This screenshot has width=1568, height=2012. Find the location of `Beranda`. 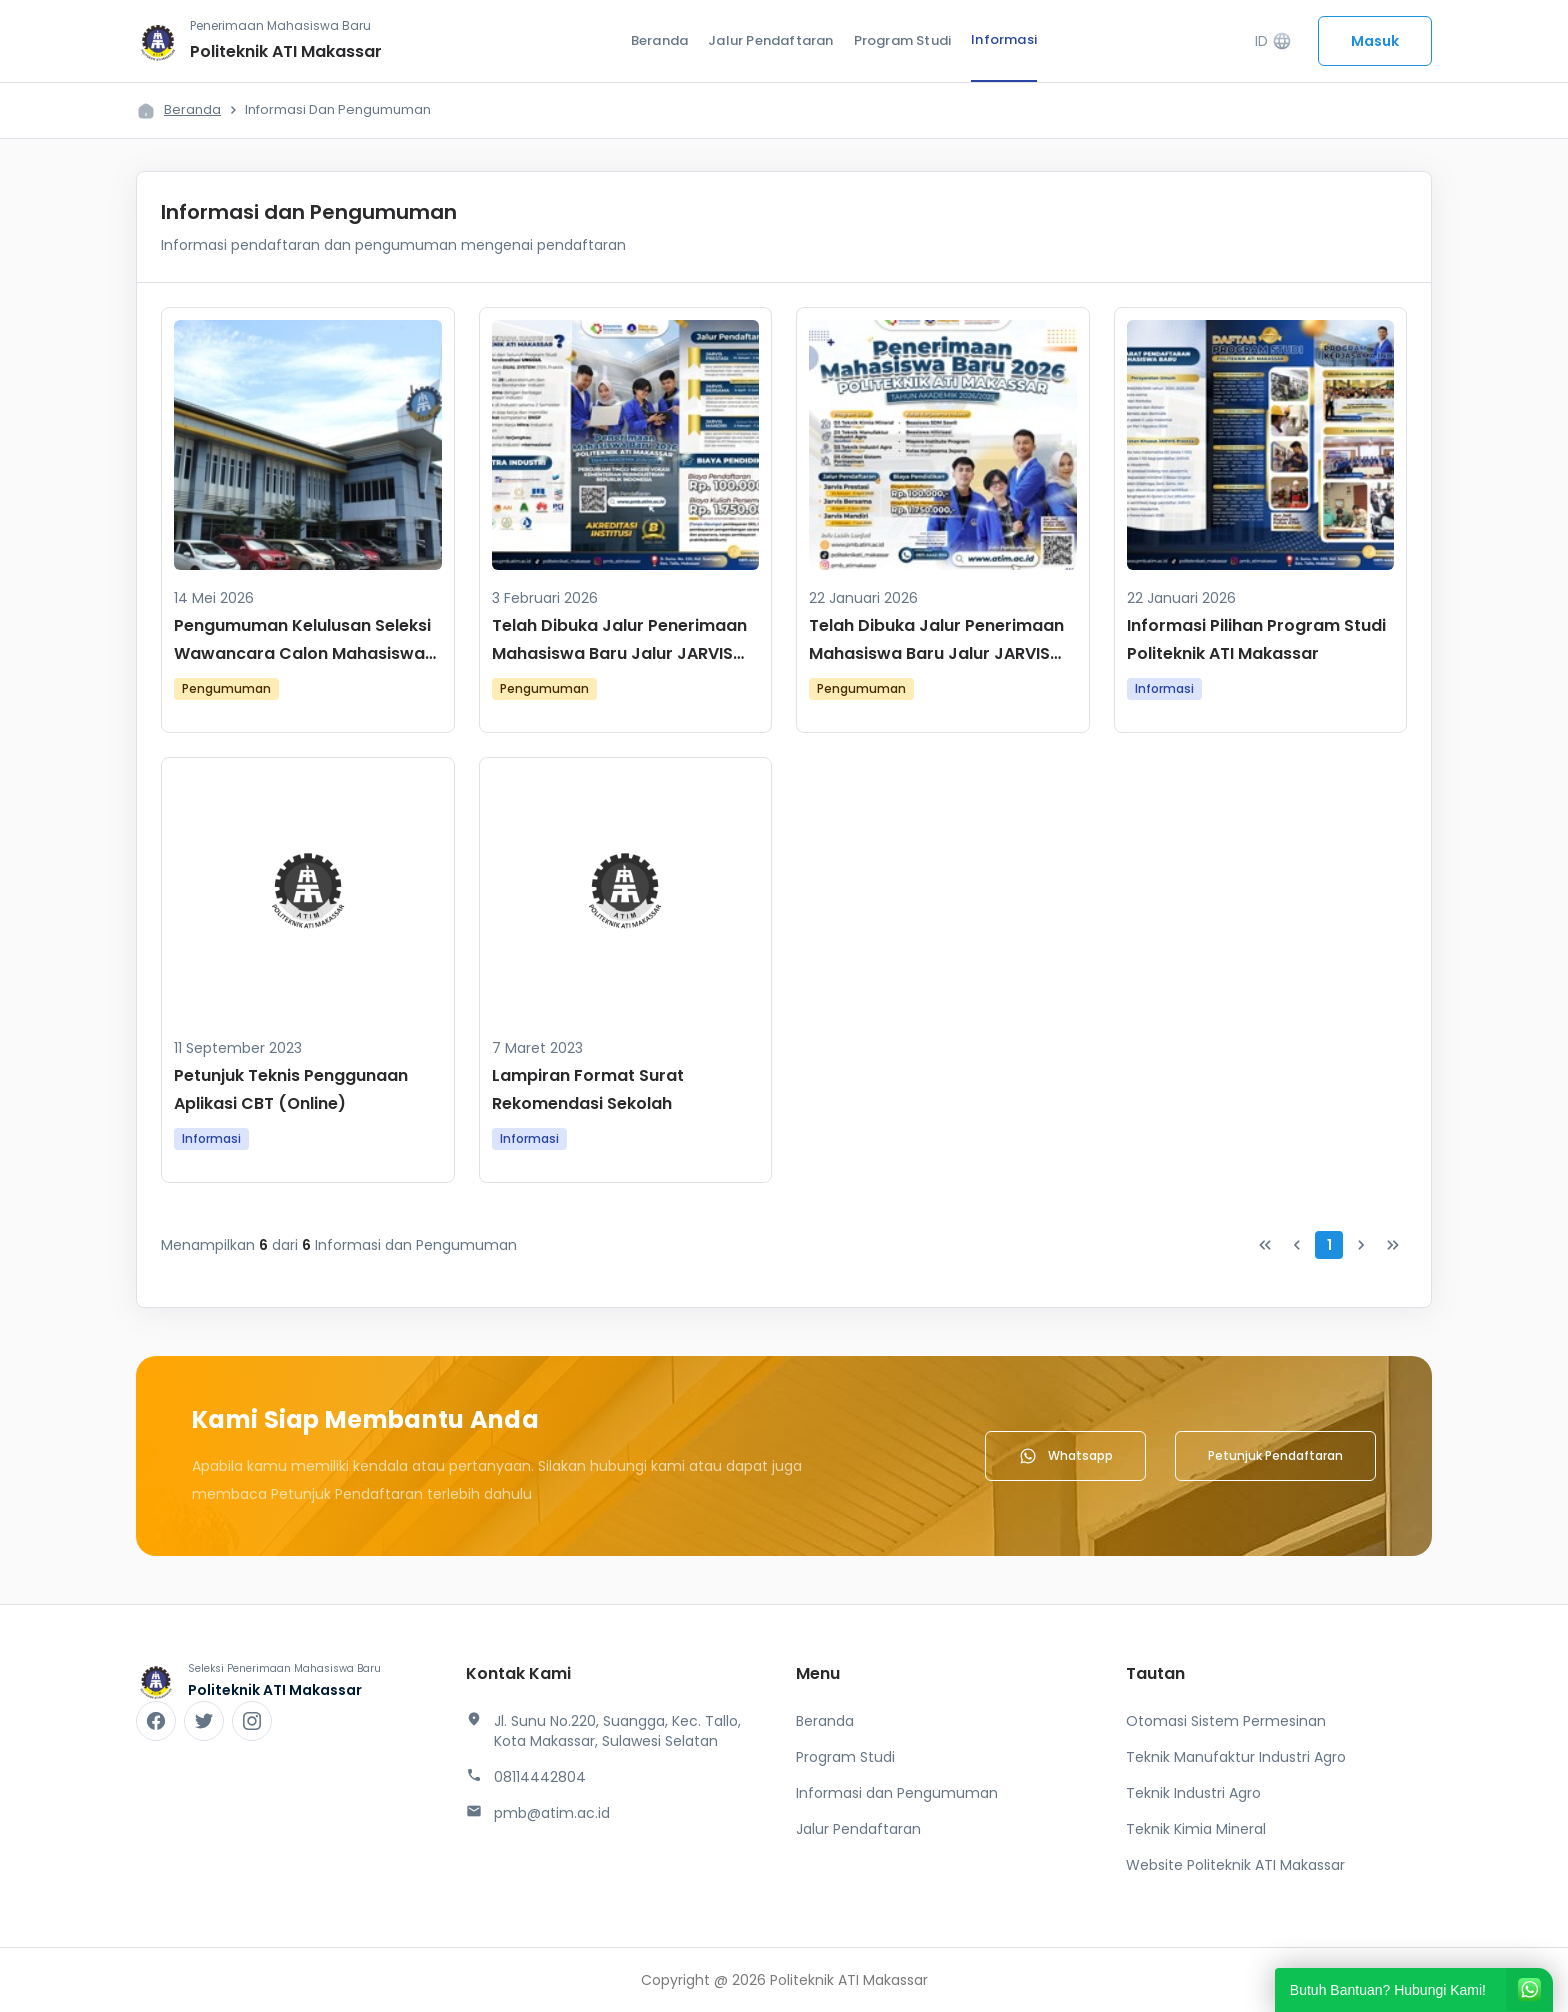

Beranda is located at coordinates (659, 40).